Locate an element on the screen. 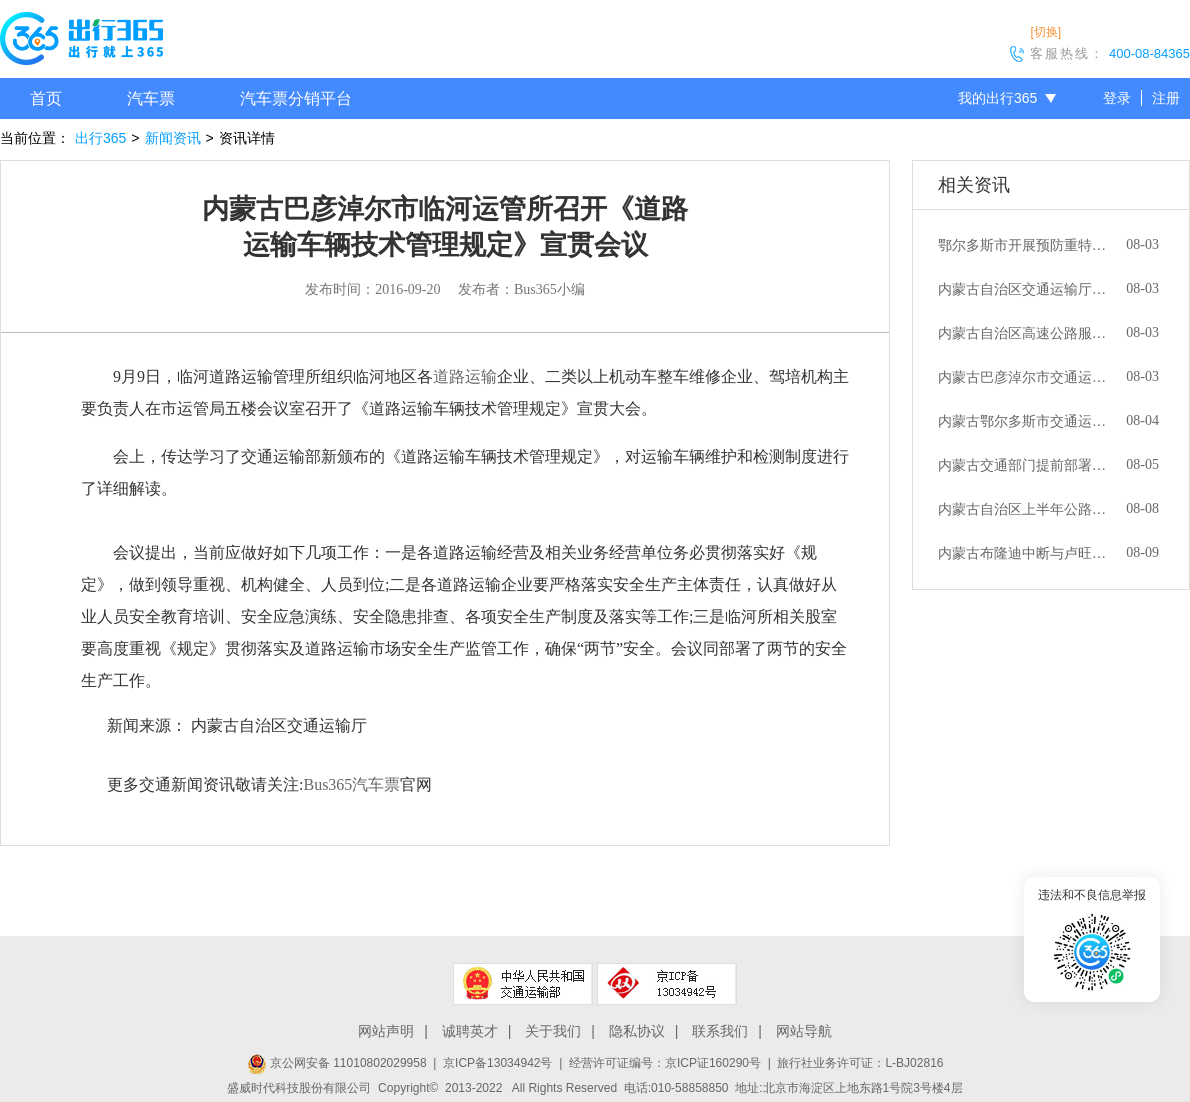  诚聘英才 is located at coordinates (470, 1031).